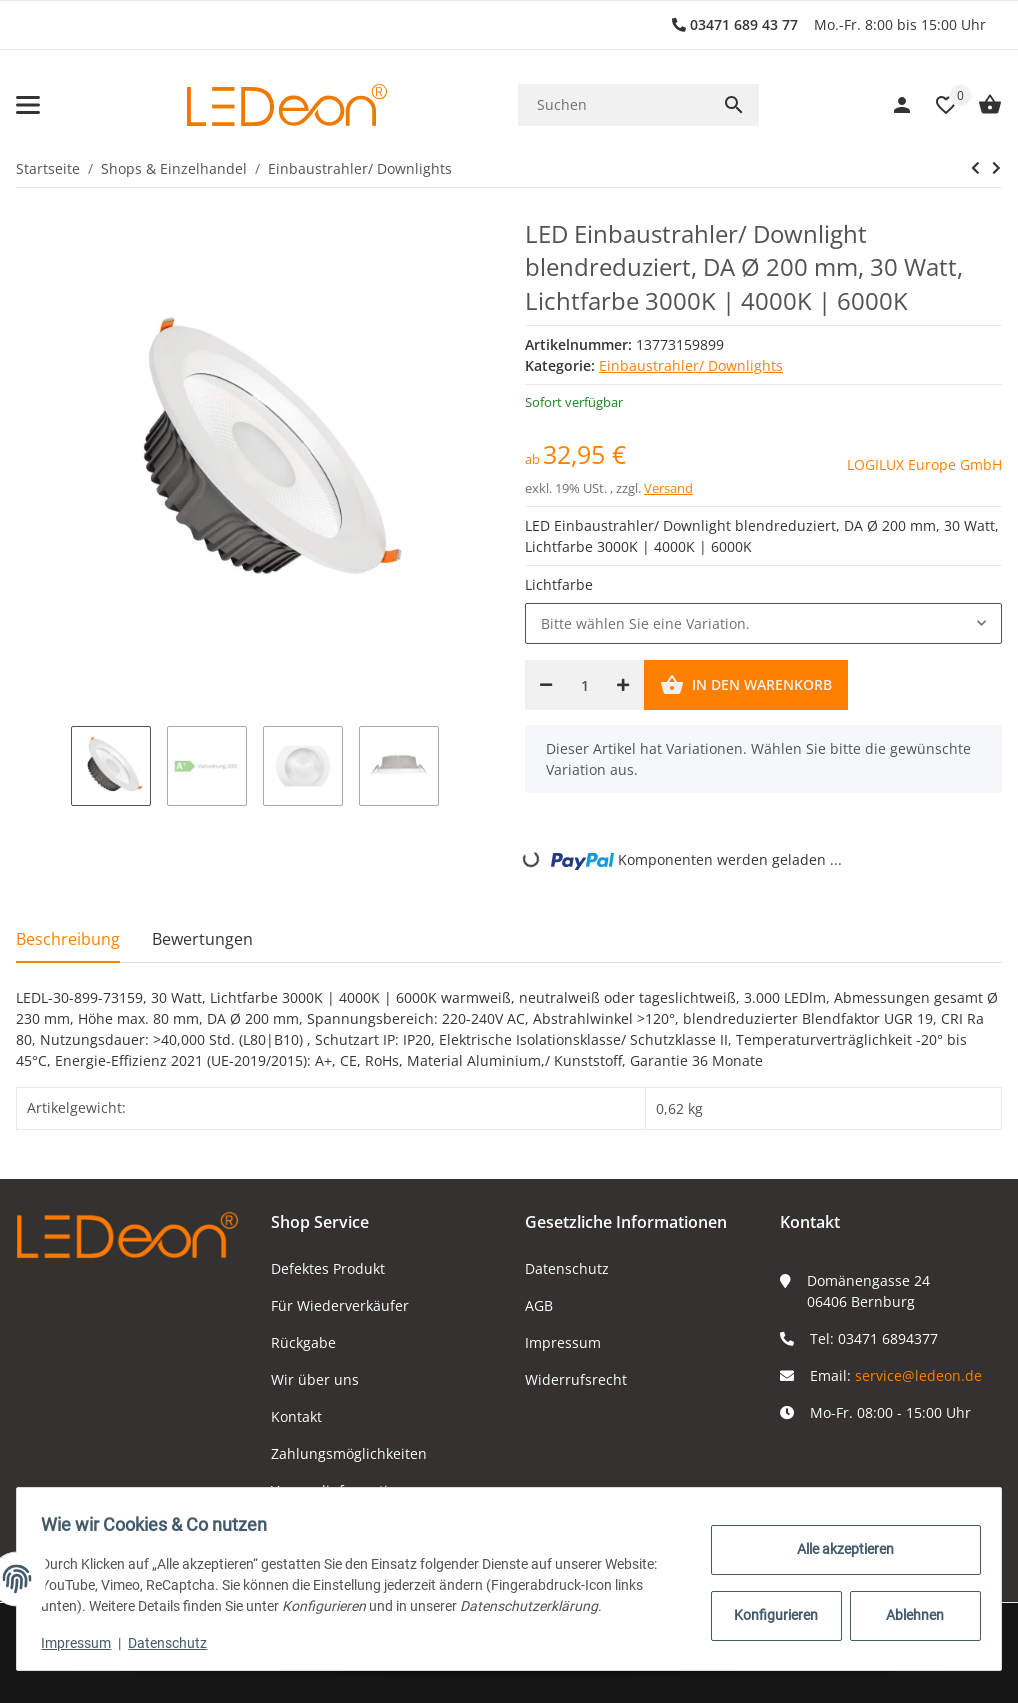  I want to click on Versand, so click(668, 488).